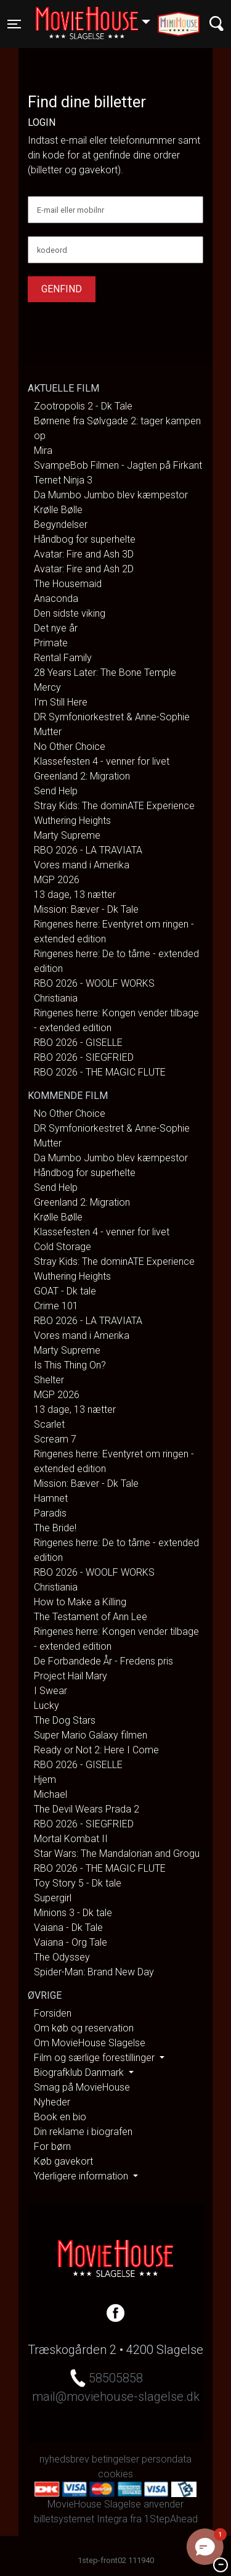 The height and width of the screenshot is (2576, 231). I want to click on Slagelse [button], so click(99, 16).